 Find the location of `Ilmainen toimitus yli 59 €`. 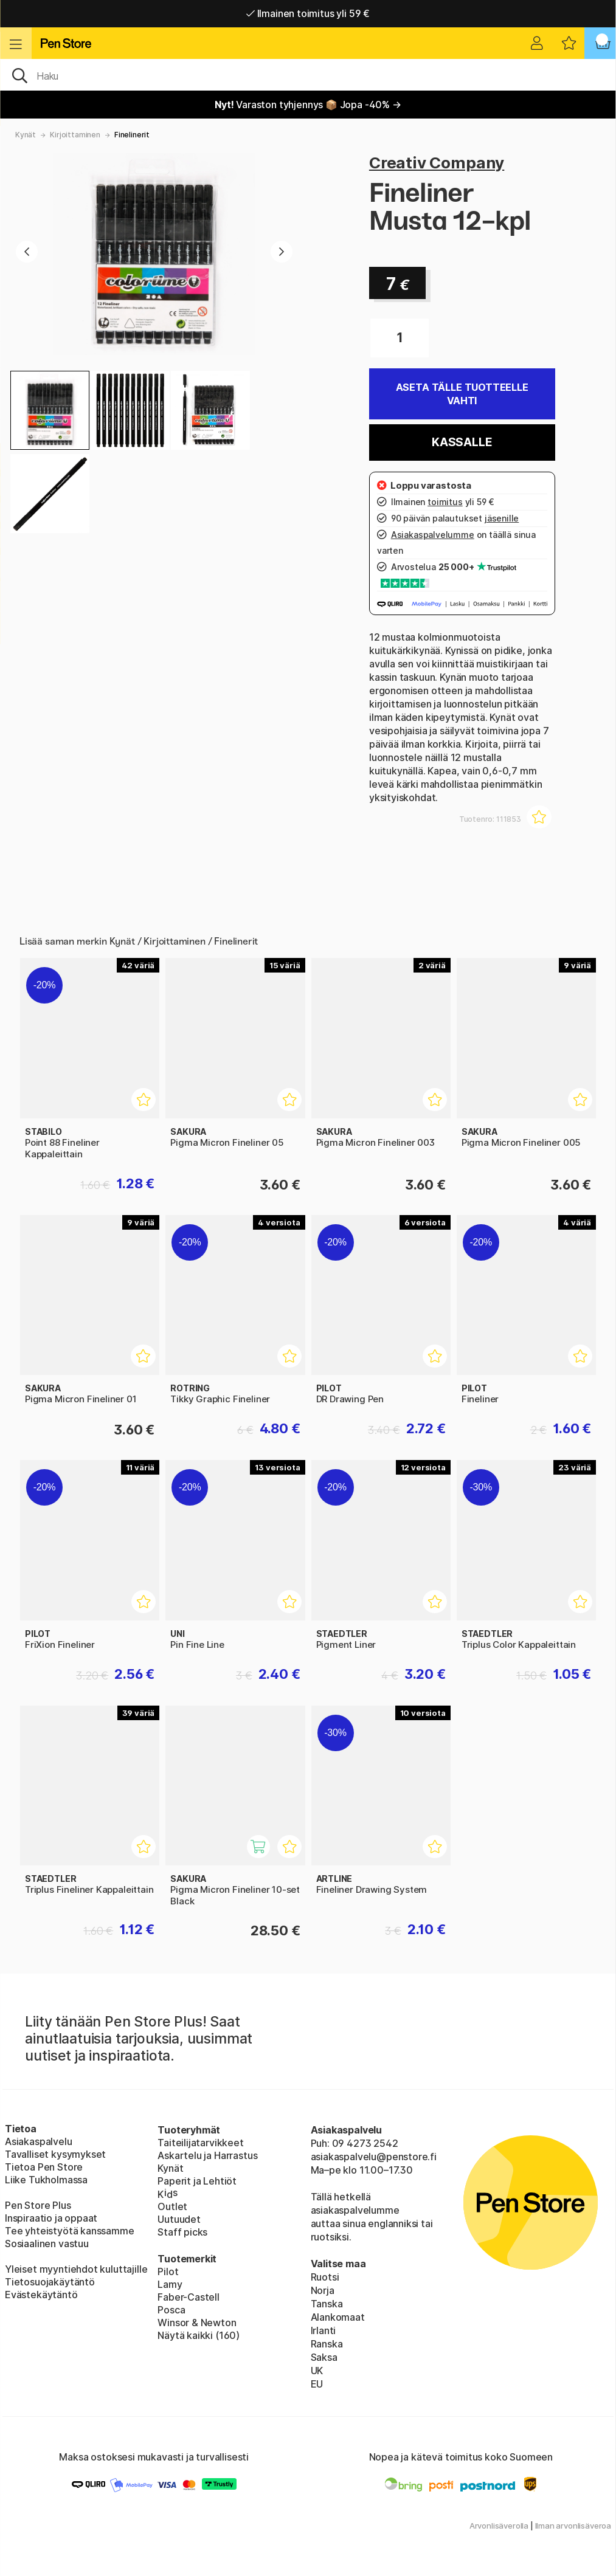

Ilmainen toimitus yli 59 € is located at coordinates (308, 13).